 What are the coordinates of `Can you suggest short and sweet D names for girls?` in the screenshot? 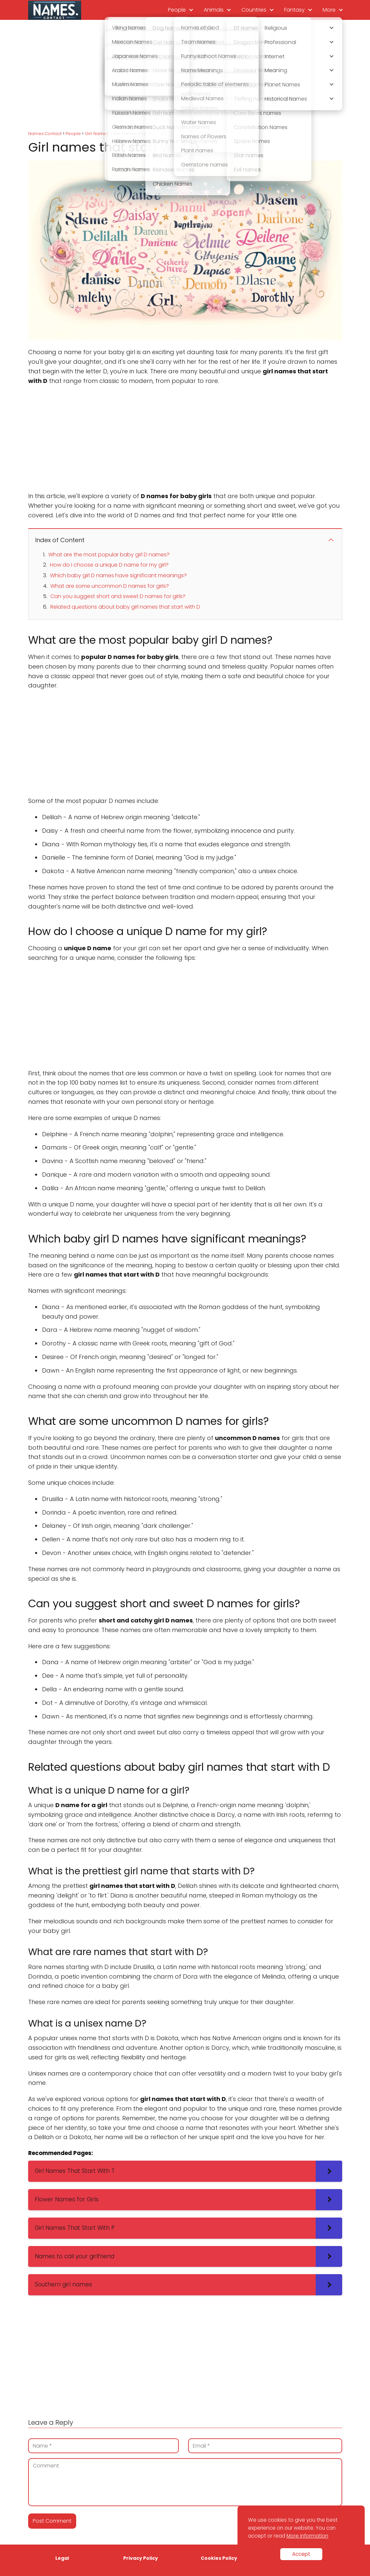 It's located at (117, 596).